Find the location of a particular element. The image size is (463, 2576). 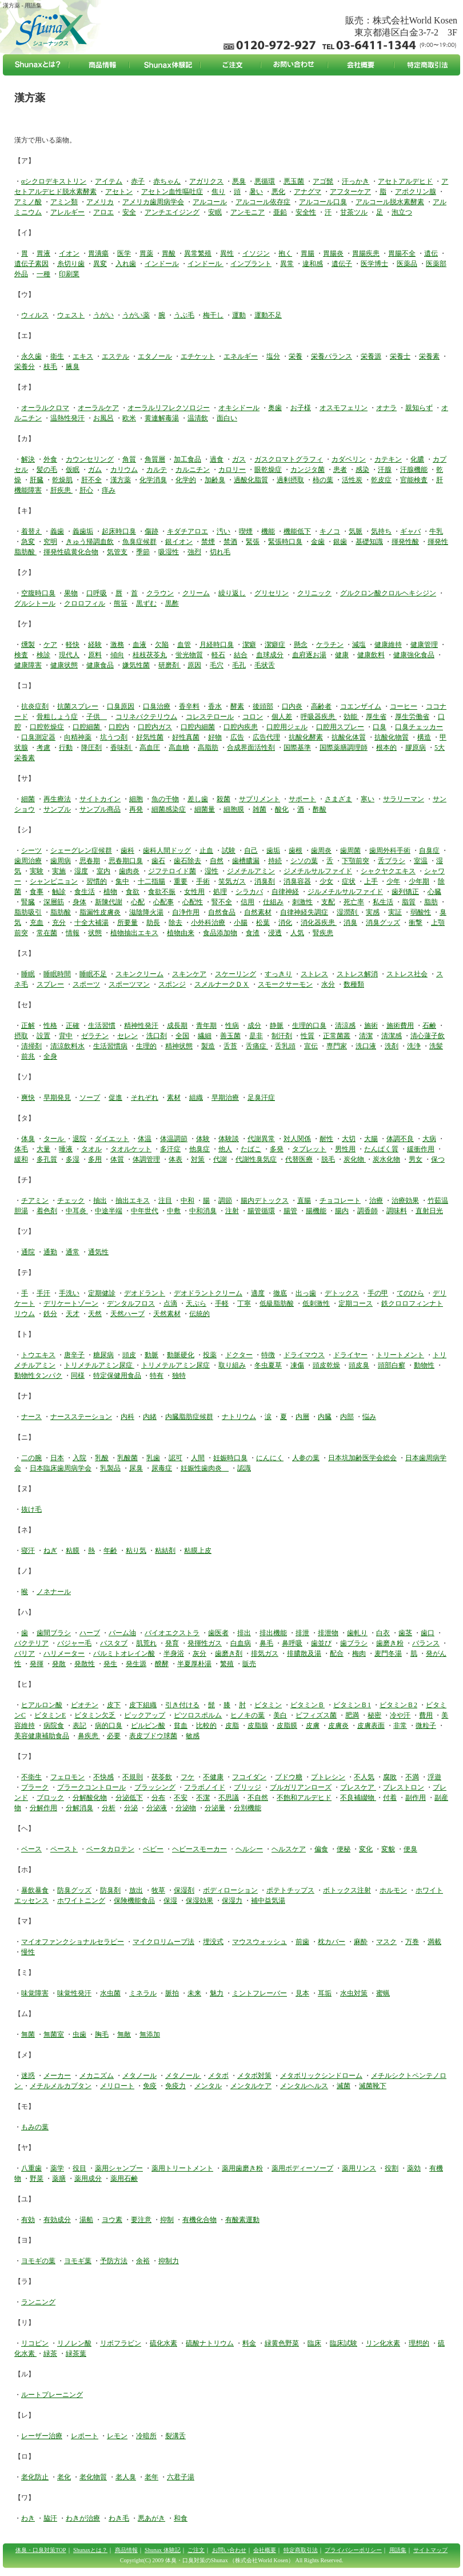

ストレス社会 is located at coordinates (407, 974).